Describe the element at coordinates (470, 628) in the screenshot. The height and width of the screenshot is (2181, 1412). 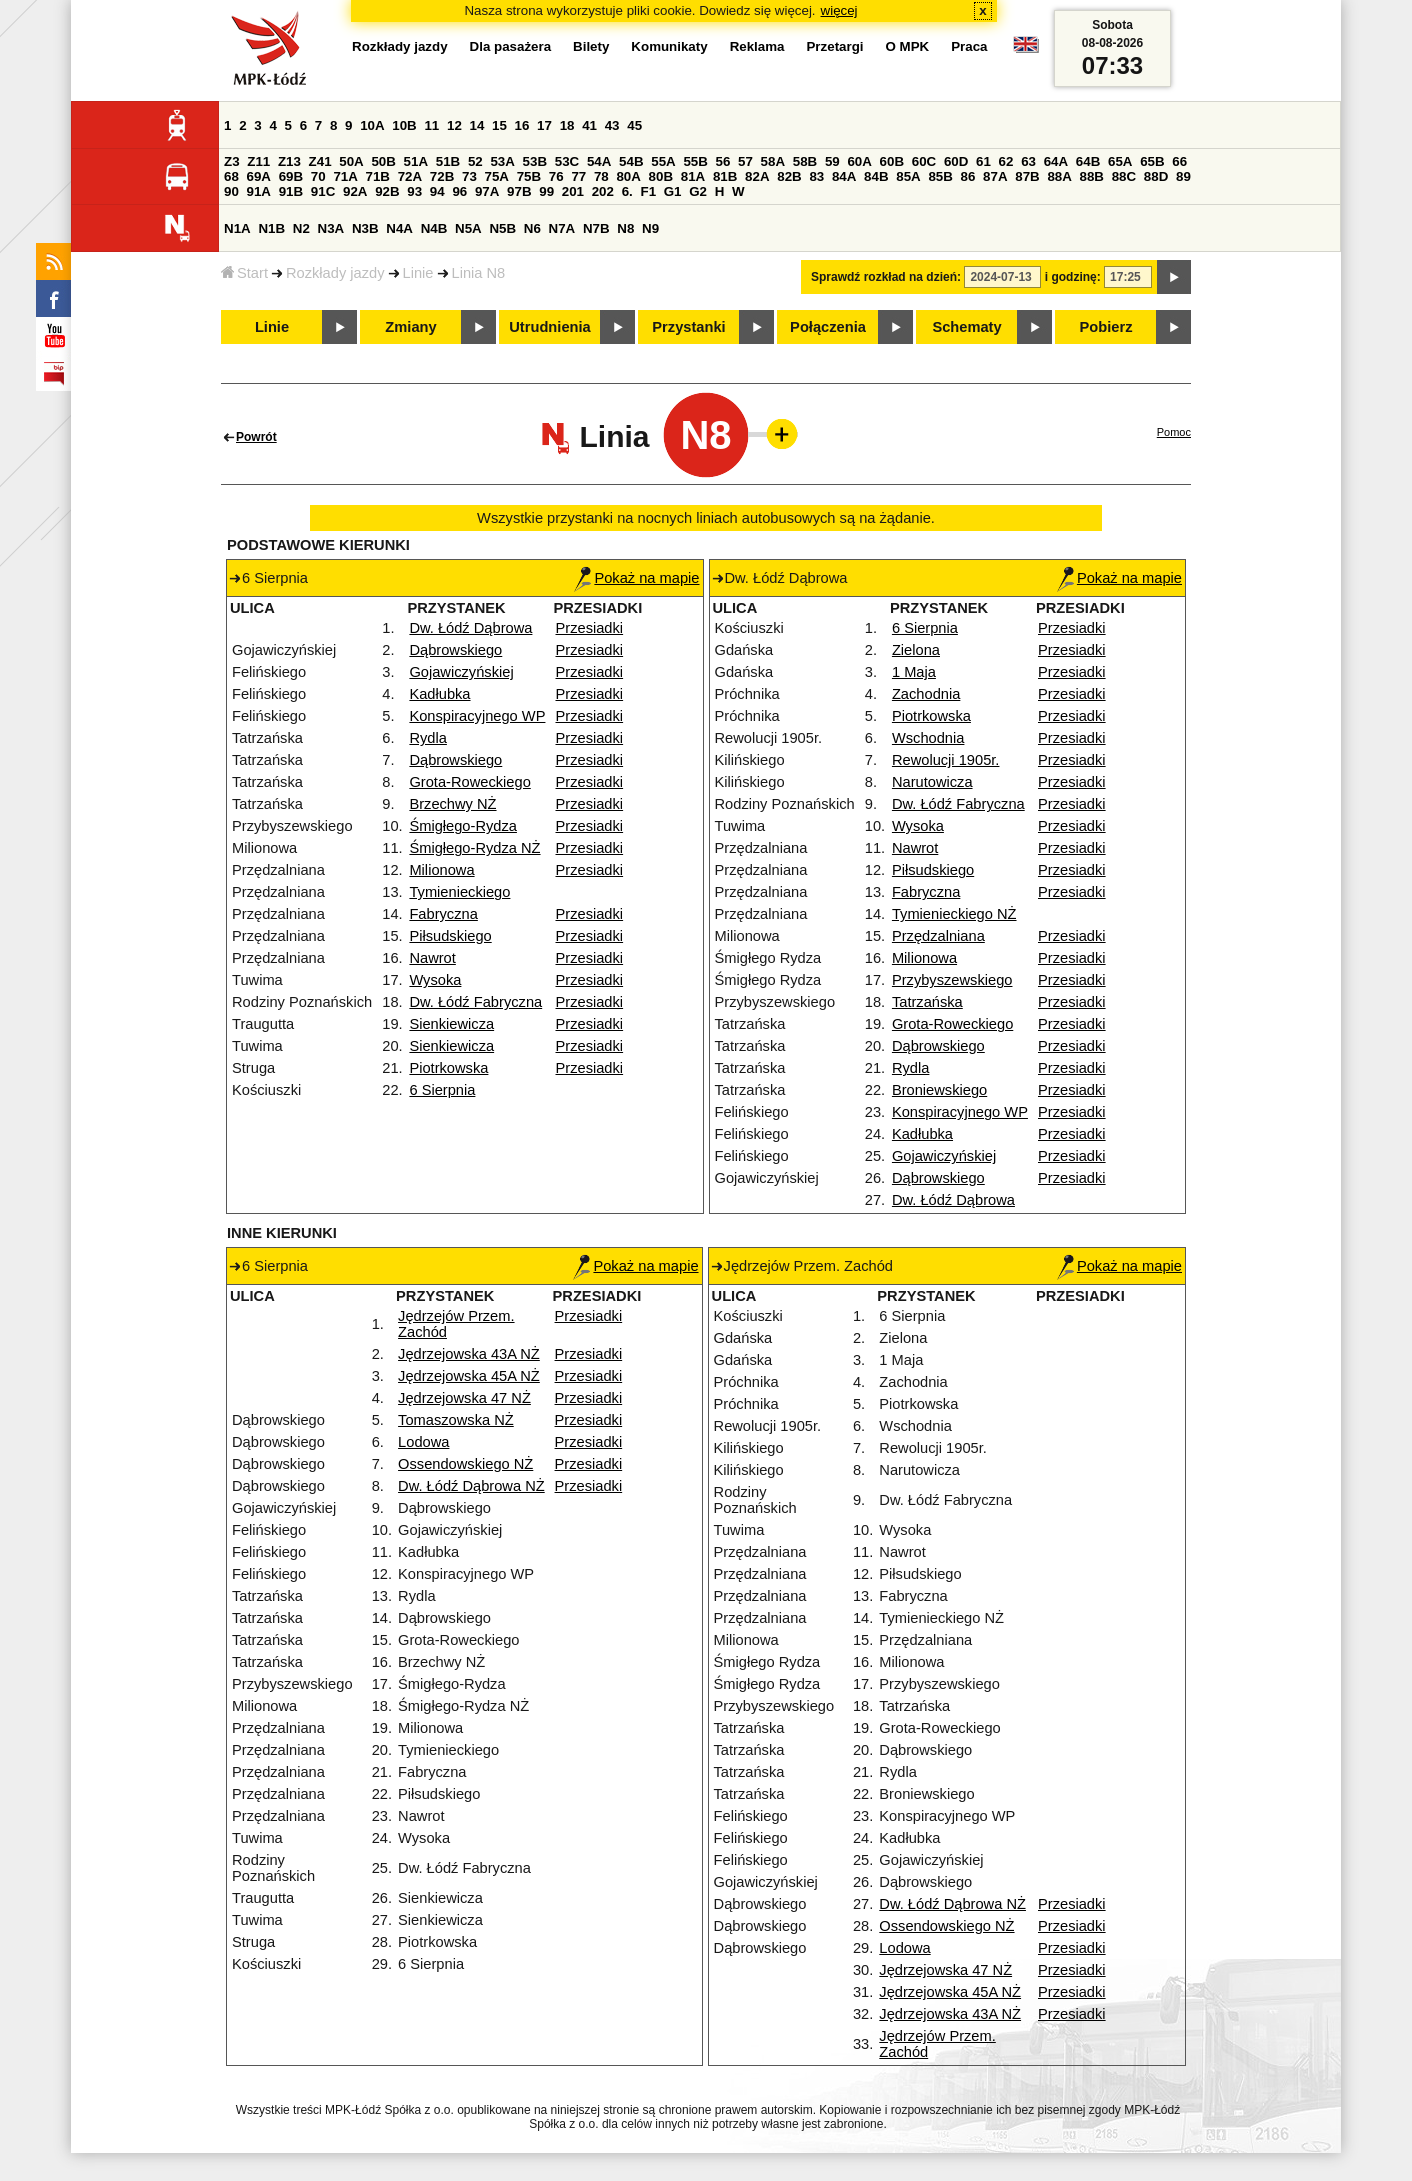
I see `Dw. Łódź Dąbrowa` at that location.